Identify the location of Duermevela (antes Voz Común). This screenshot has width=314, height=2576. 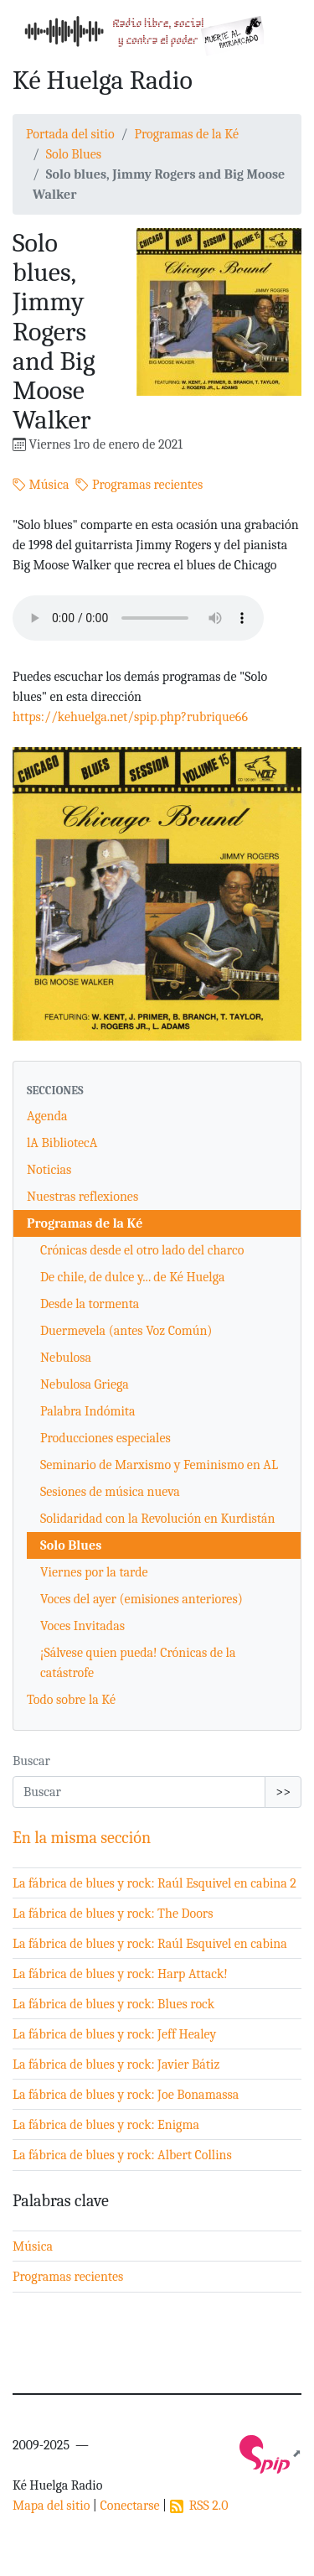
(126, 1330).